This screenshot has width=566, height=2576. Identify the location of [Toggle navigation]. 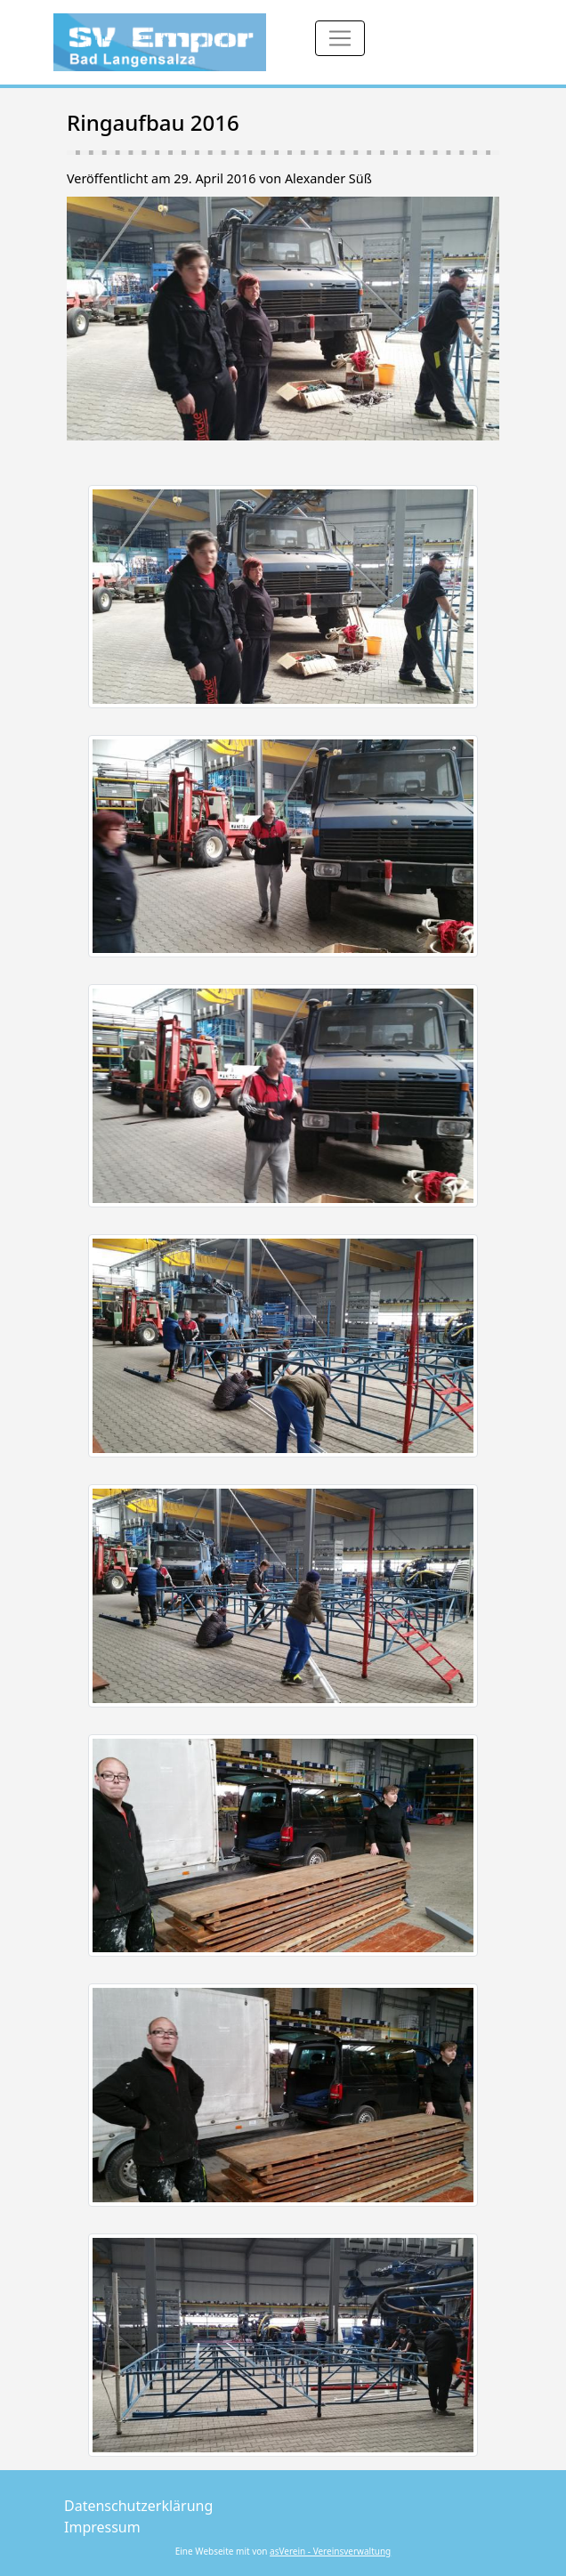
(340, 38).